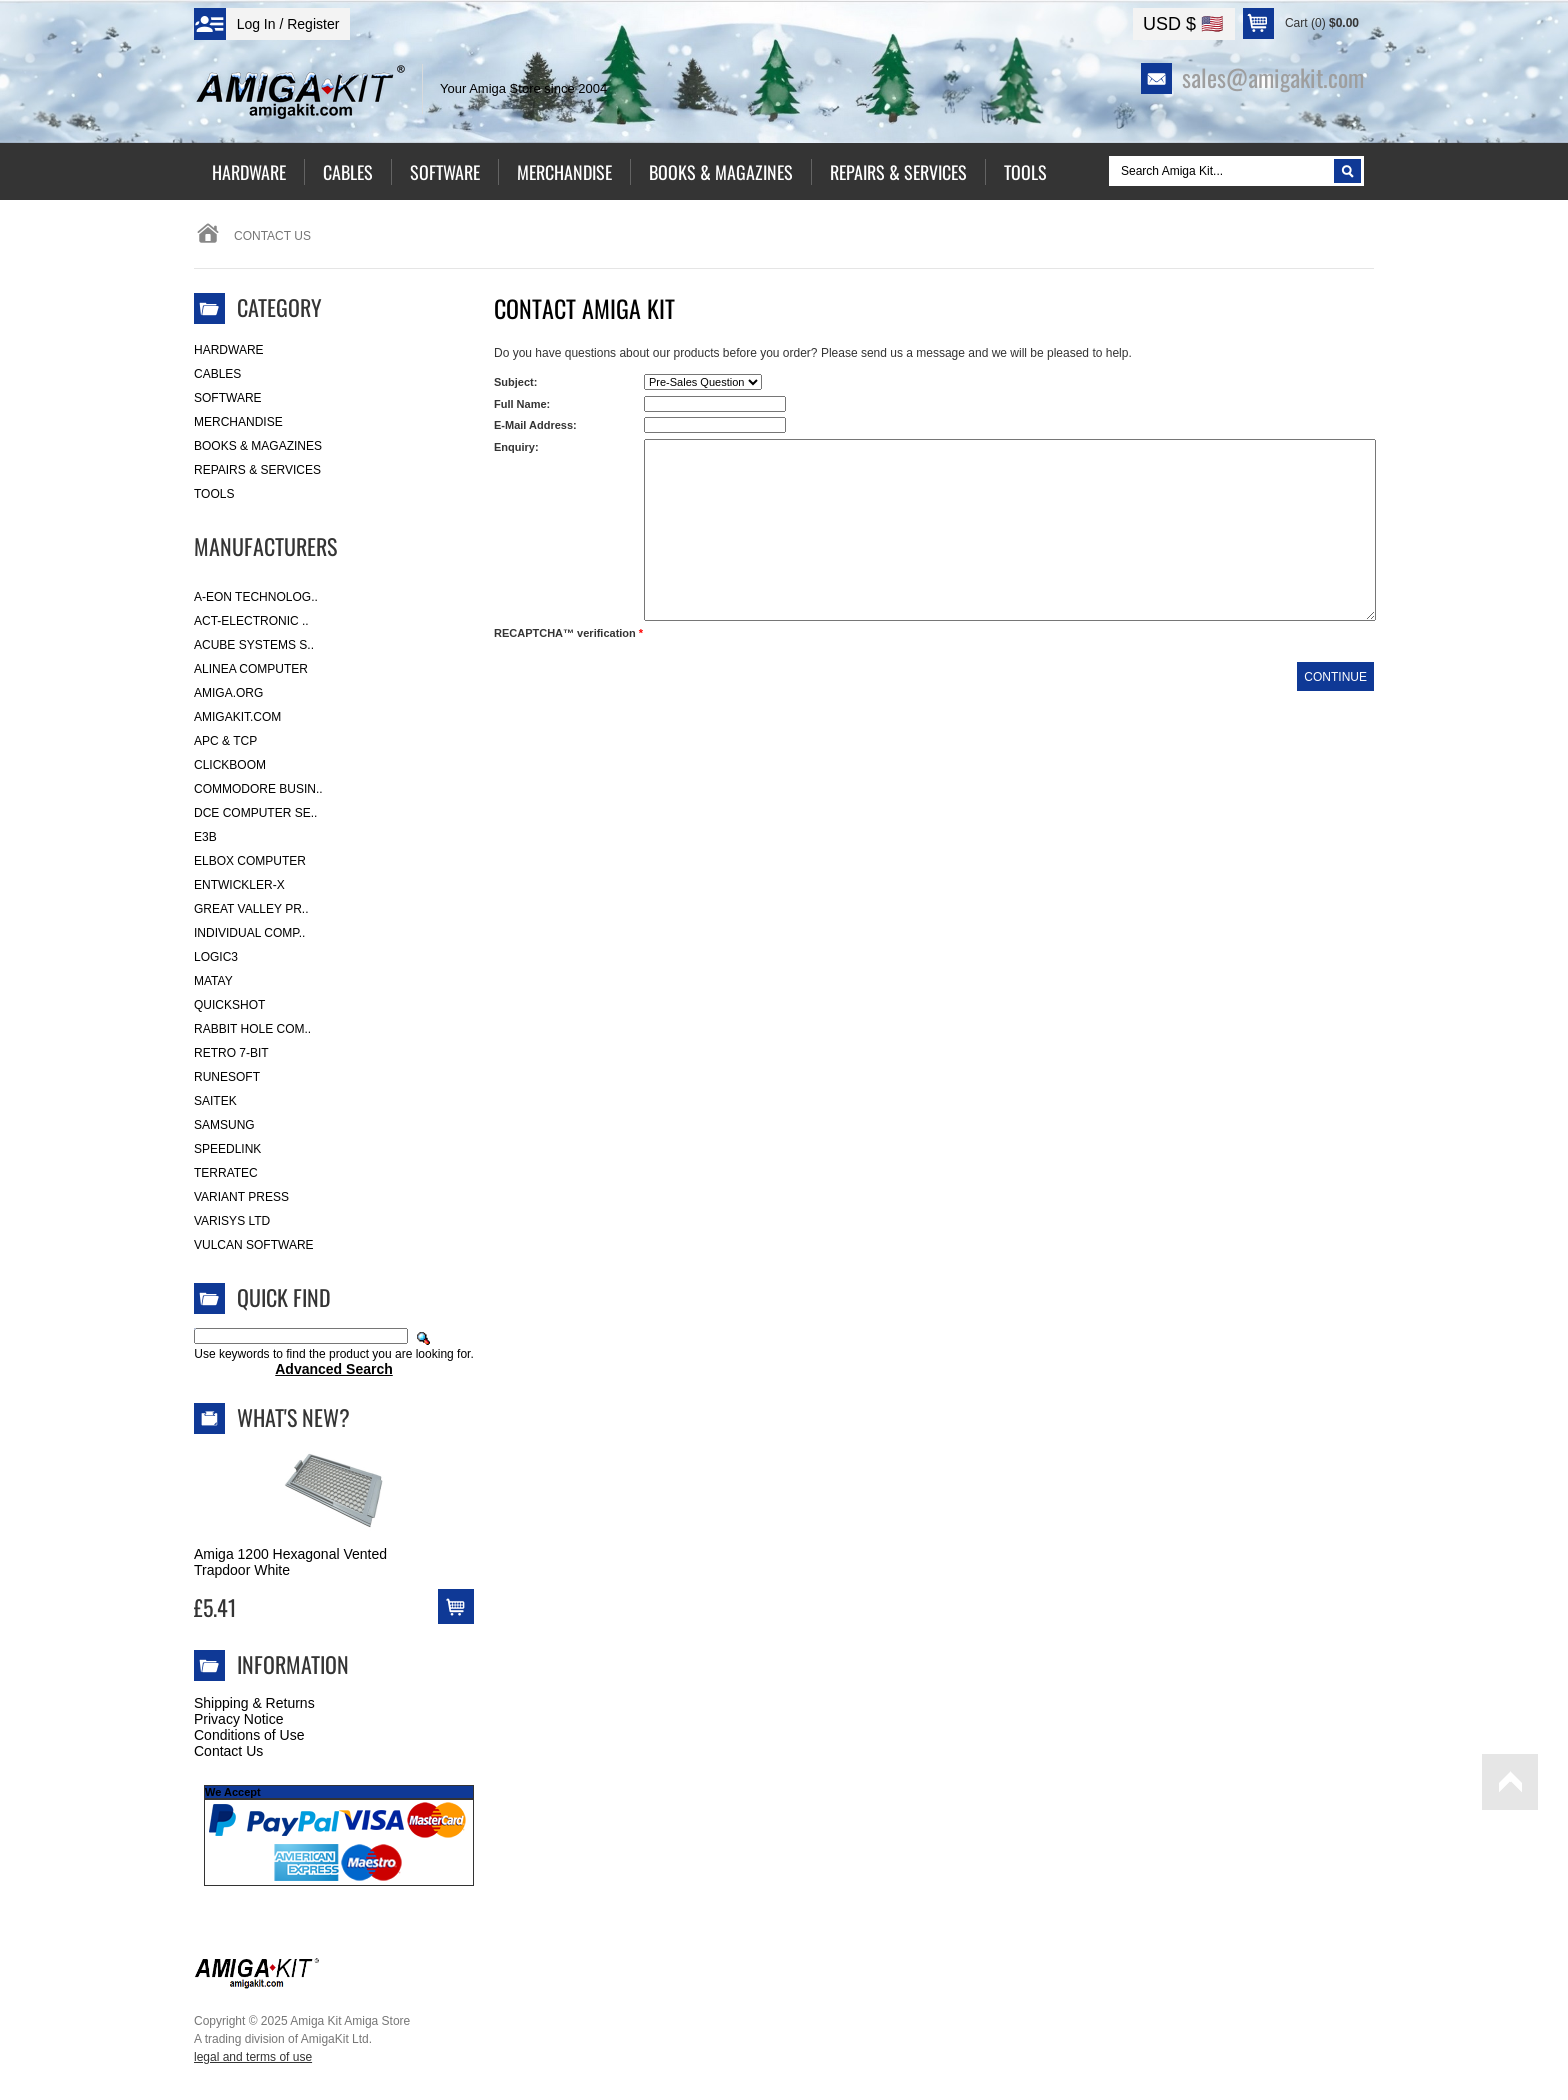 The width and height of the screenshot is (1568, 2100). I want to click on Retro 7-bit, so click(231, 1053).